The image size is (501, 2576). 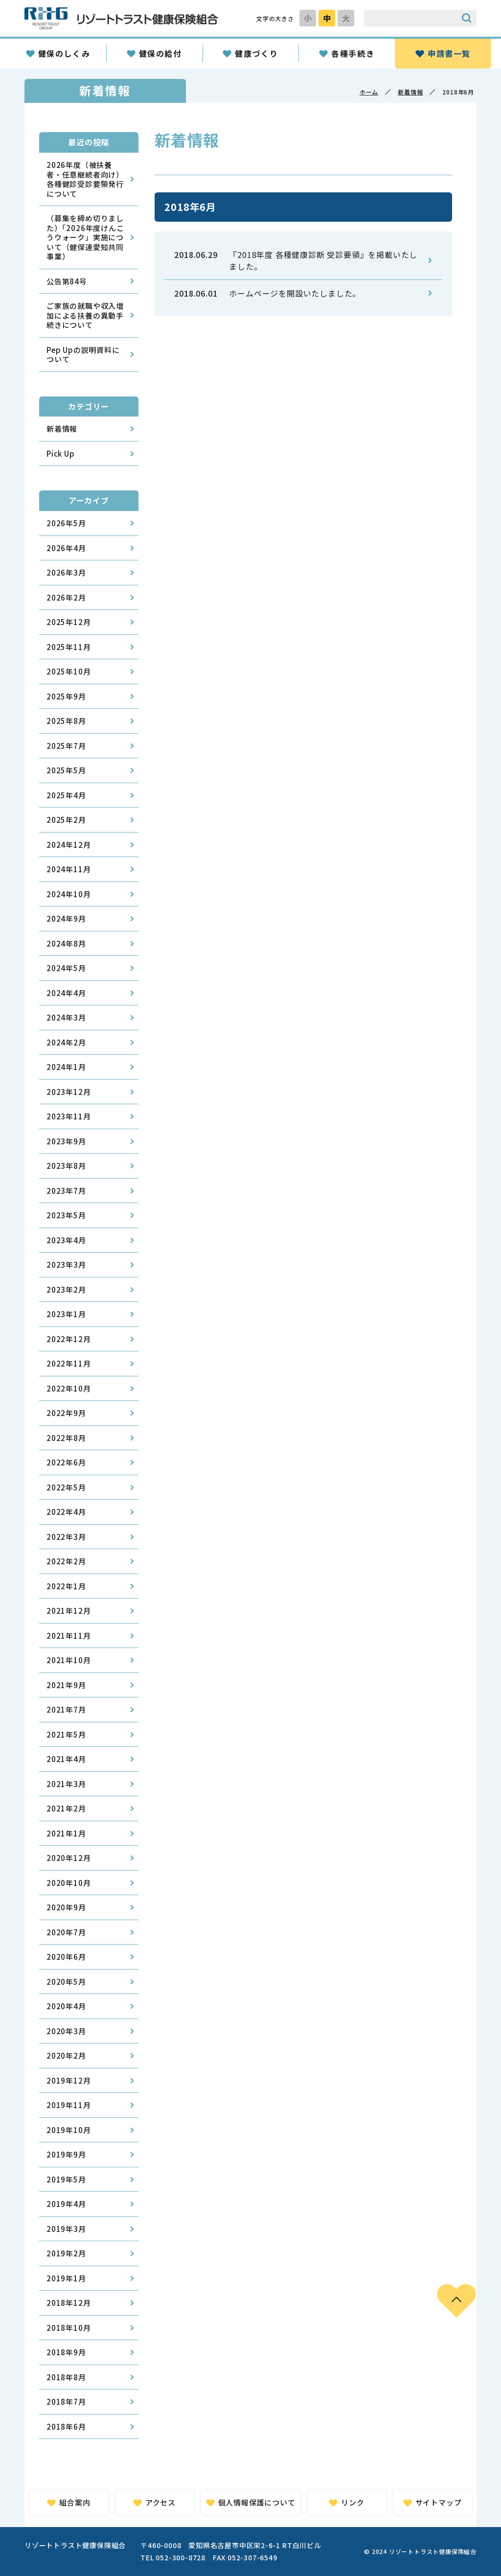 What do you see at coordinates (68, 1363) in the screenshot?
I see `2022年11月` at bounding box center [68, 1363].